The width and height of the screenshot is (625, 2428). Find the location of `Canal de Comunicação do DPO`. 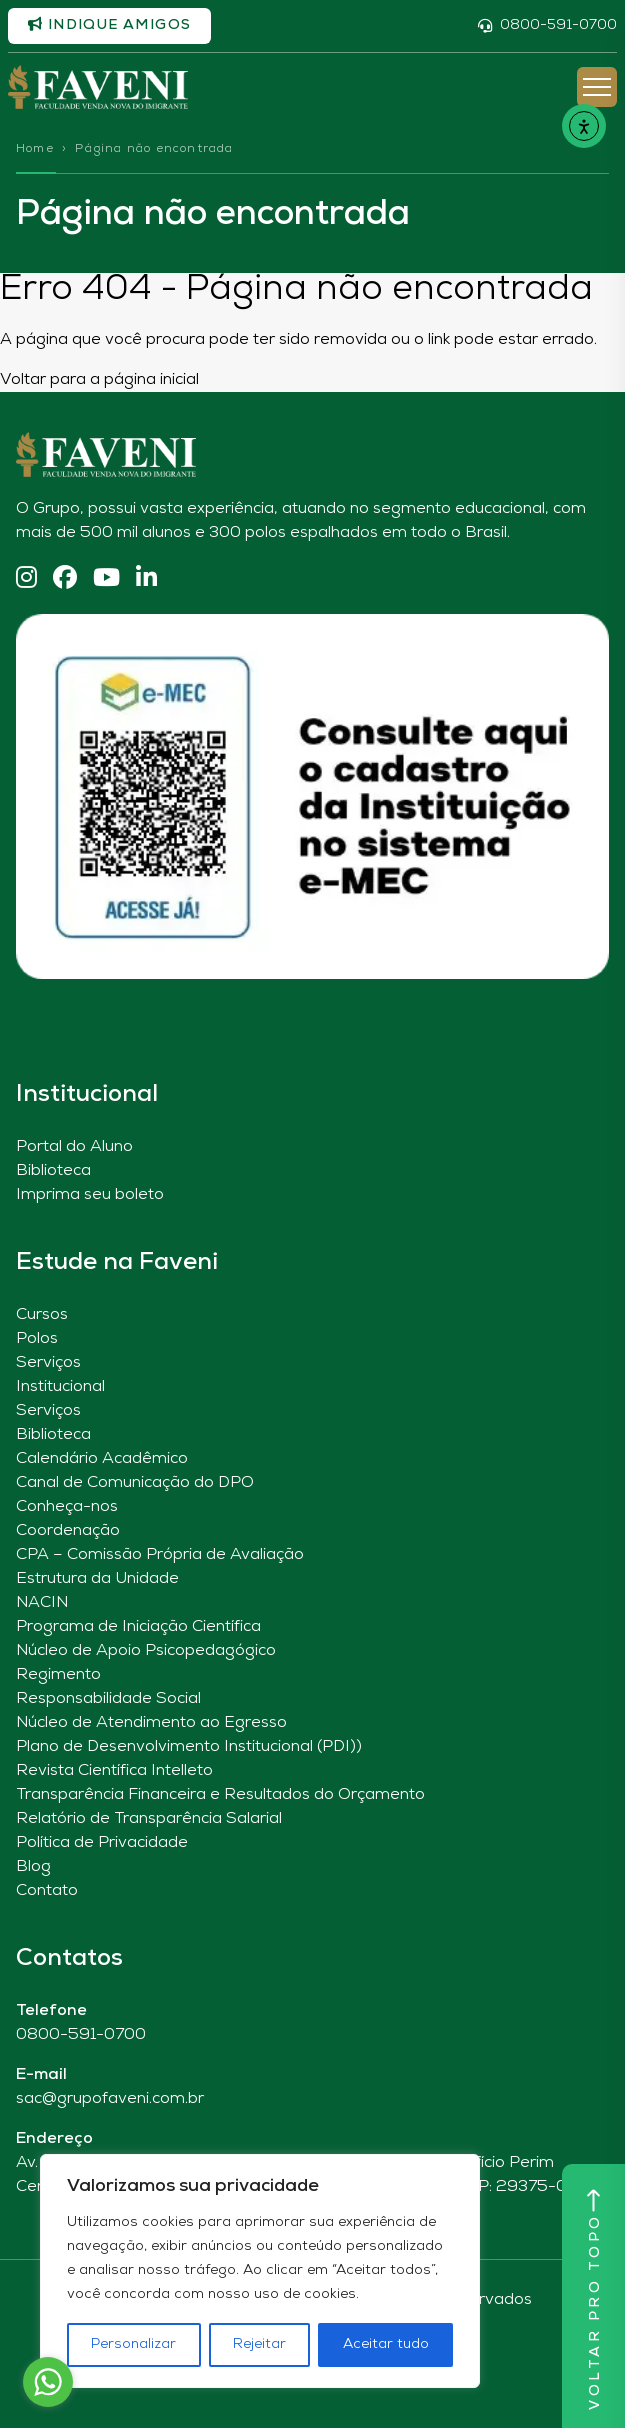

Canal de Comunicação do DPO is located at coordinates (135, 1483).